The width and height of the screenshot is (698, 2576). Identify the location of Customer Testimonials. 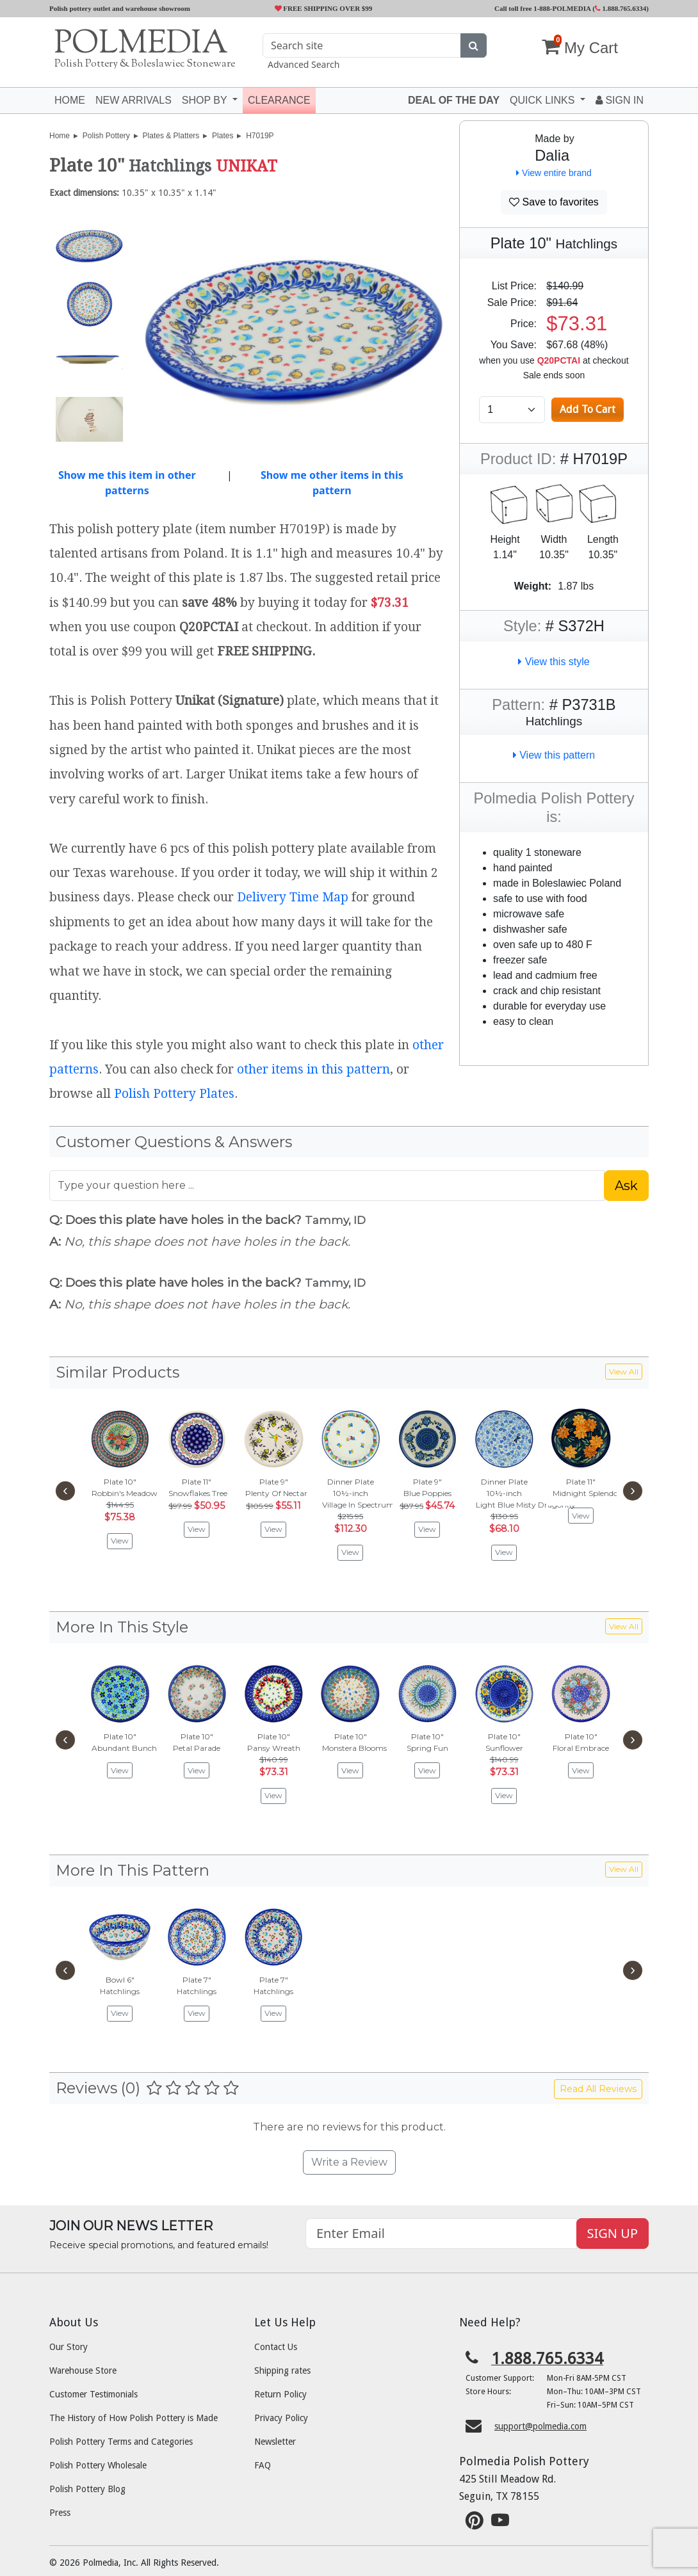
(93, 2394).